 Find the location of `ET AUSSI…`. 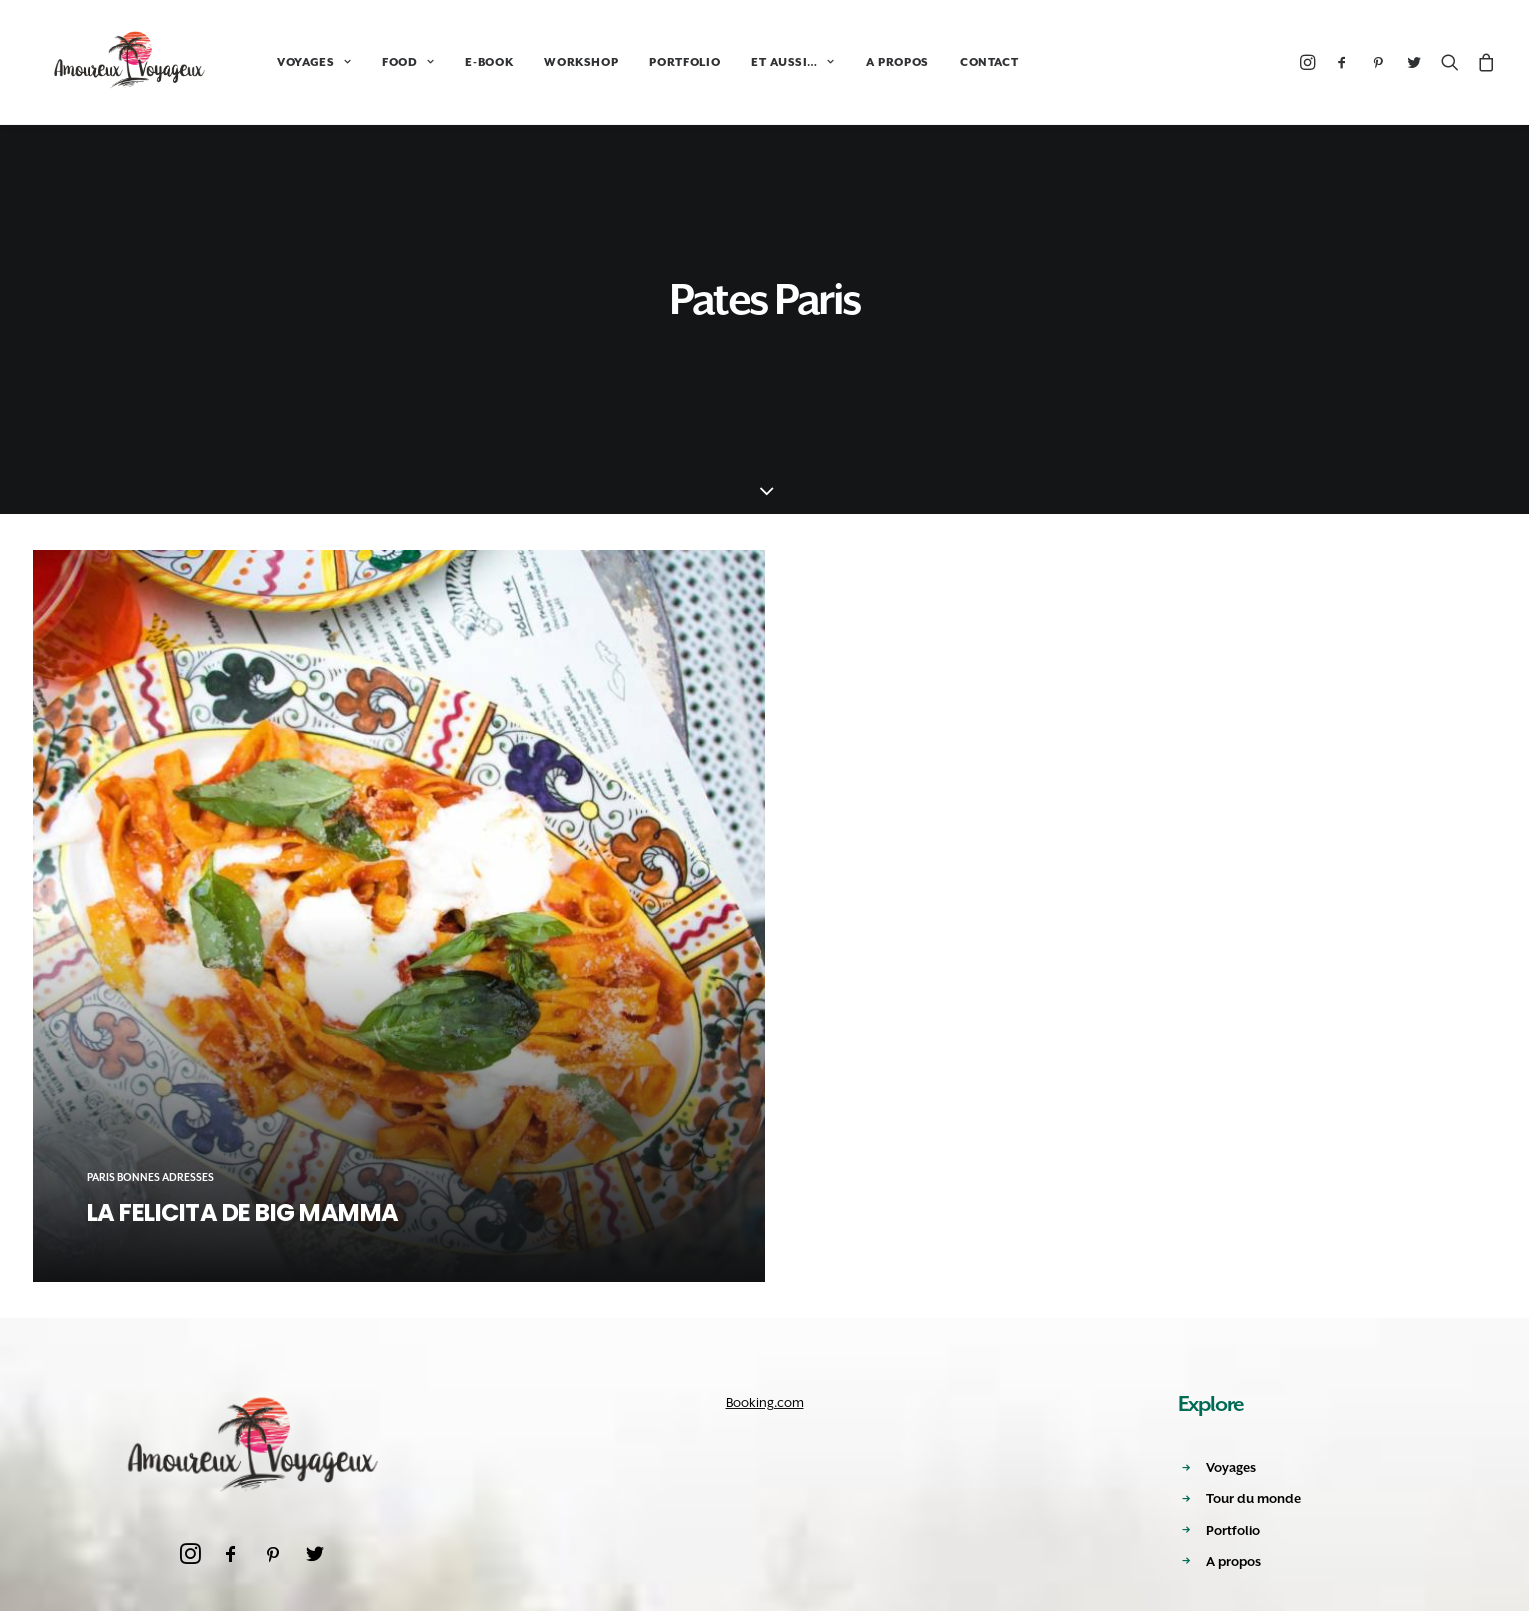

ET AUSSI… is located at coordinates (760, 62).